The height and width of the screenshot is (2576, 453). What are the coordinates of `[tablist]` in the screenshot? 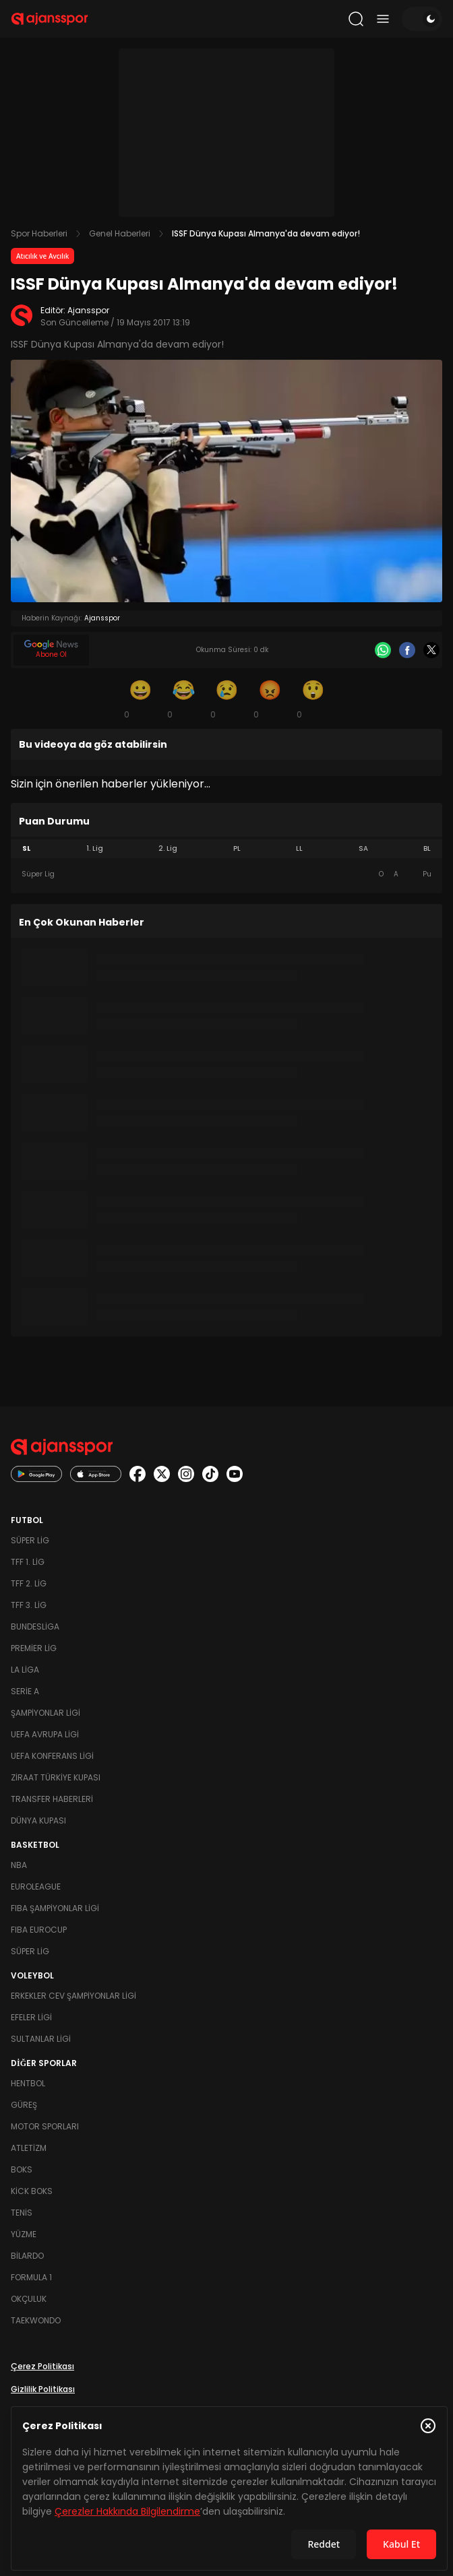 It's located at (226, 848).